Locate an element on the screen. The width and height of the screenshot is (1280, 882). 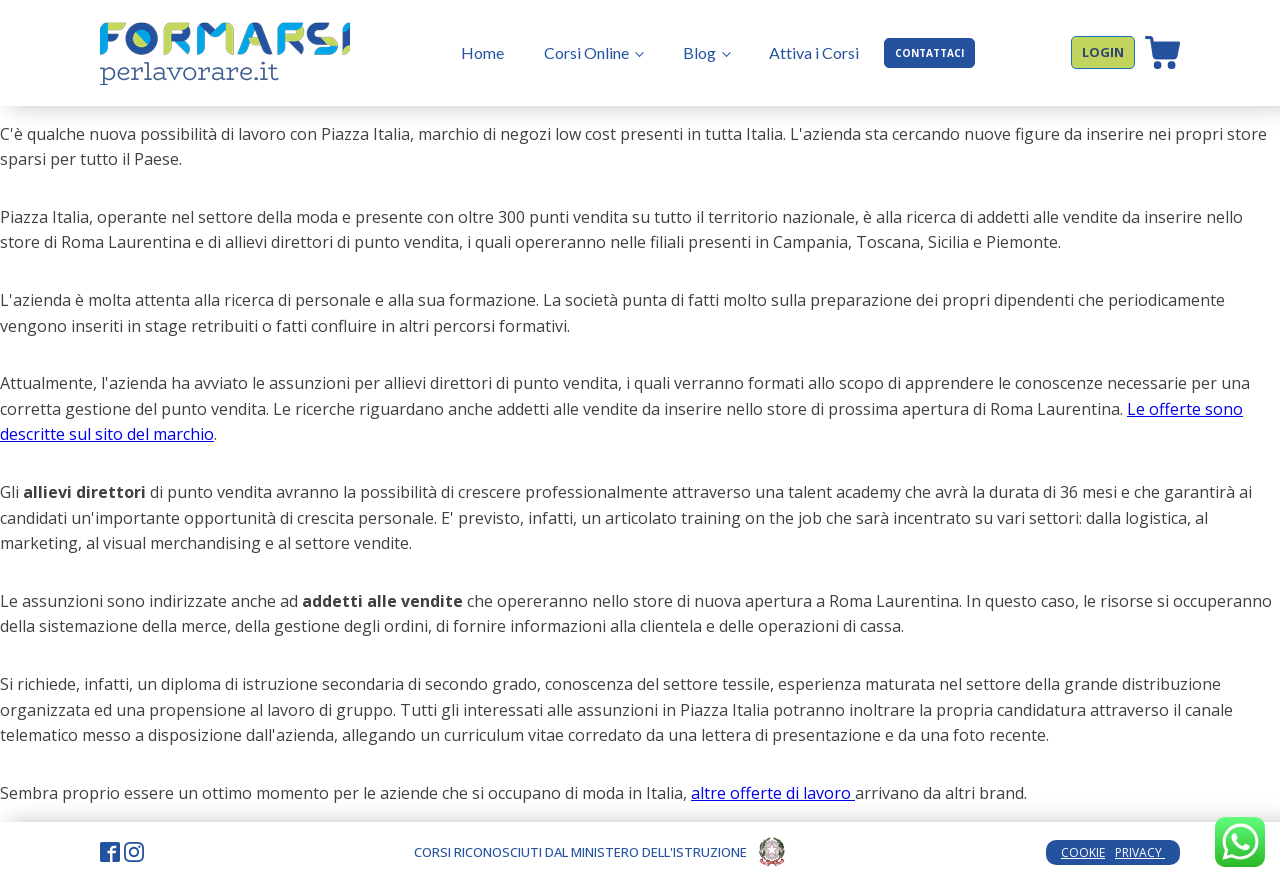
PRIVACY is located at coordinates (1140, 852).